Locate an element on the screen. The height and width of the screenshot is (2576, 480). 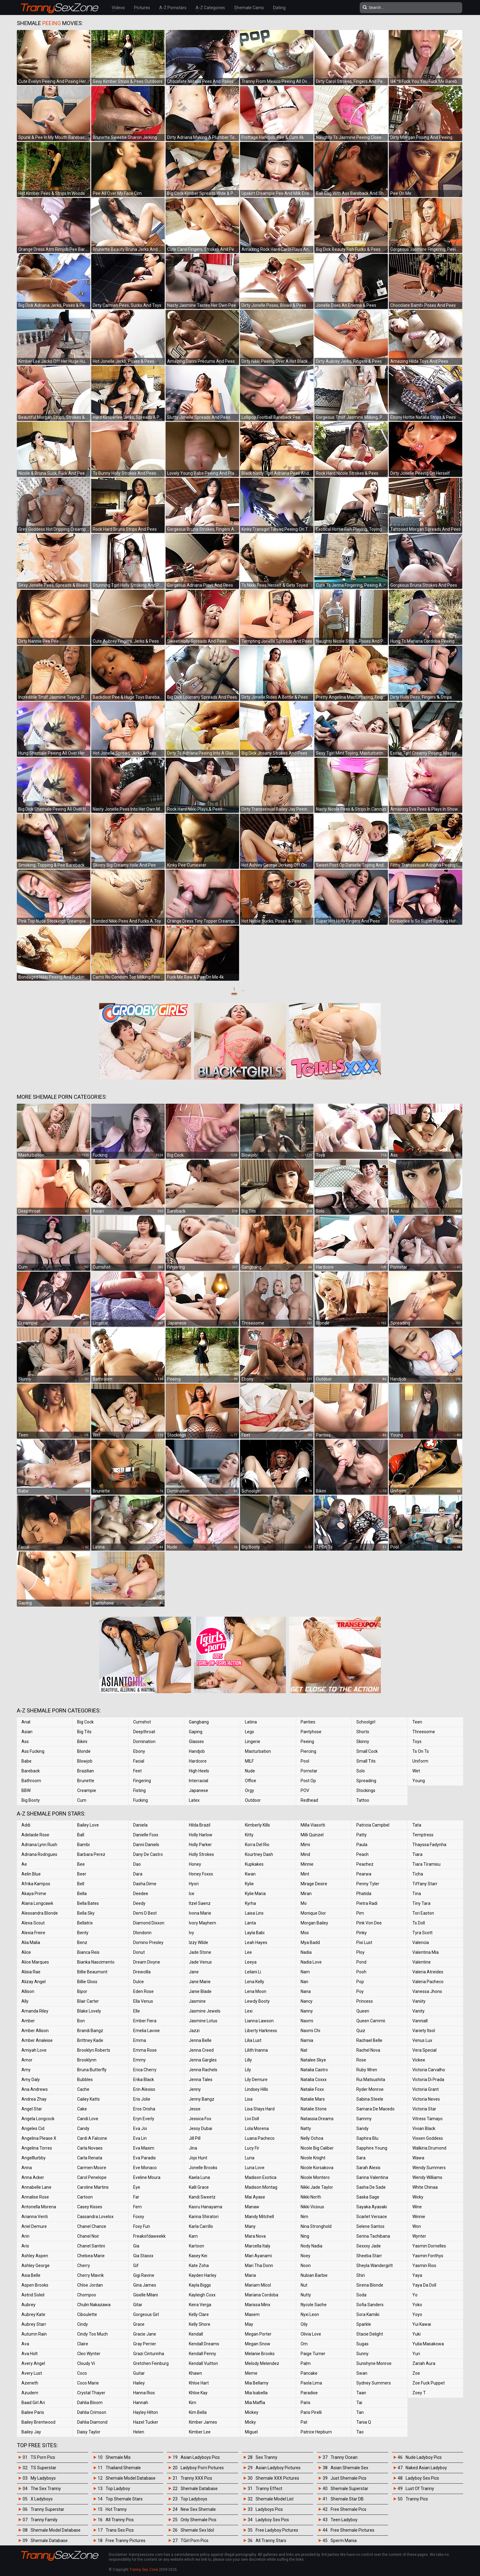
Anna Acker is located at coordinates (32, 2177).